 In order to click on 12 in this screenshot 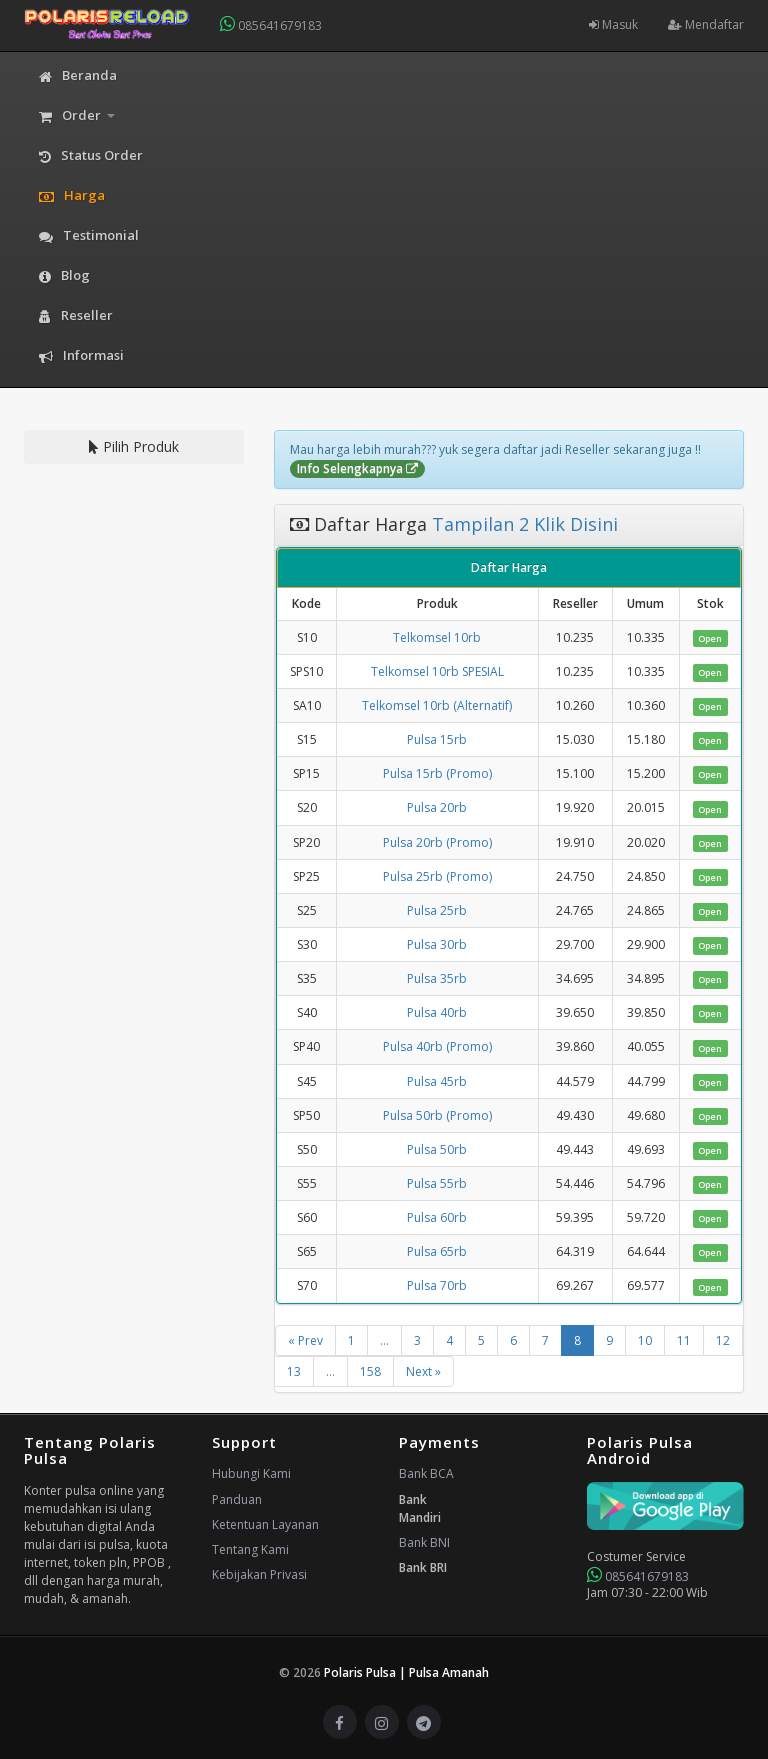, I will do `click(723, 1340)`.